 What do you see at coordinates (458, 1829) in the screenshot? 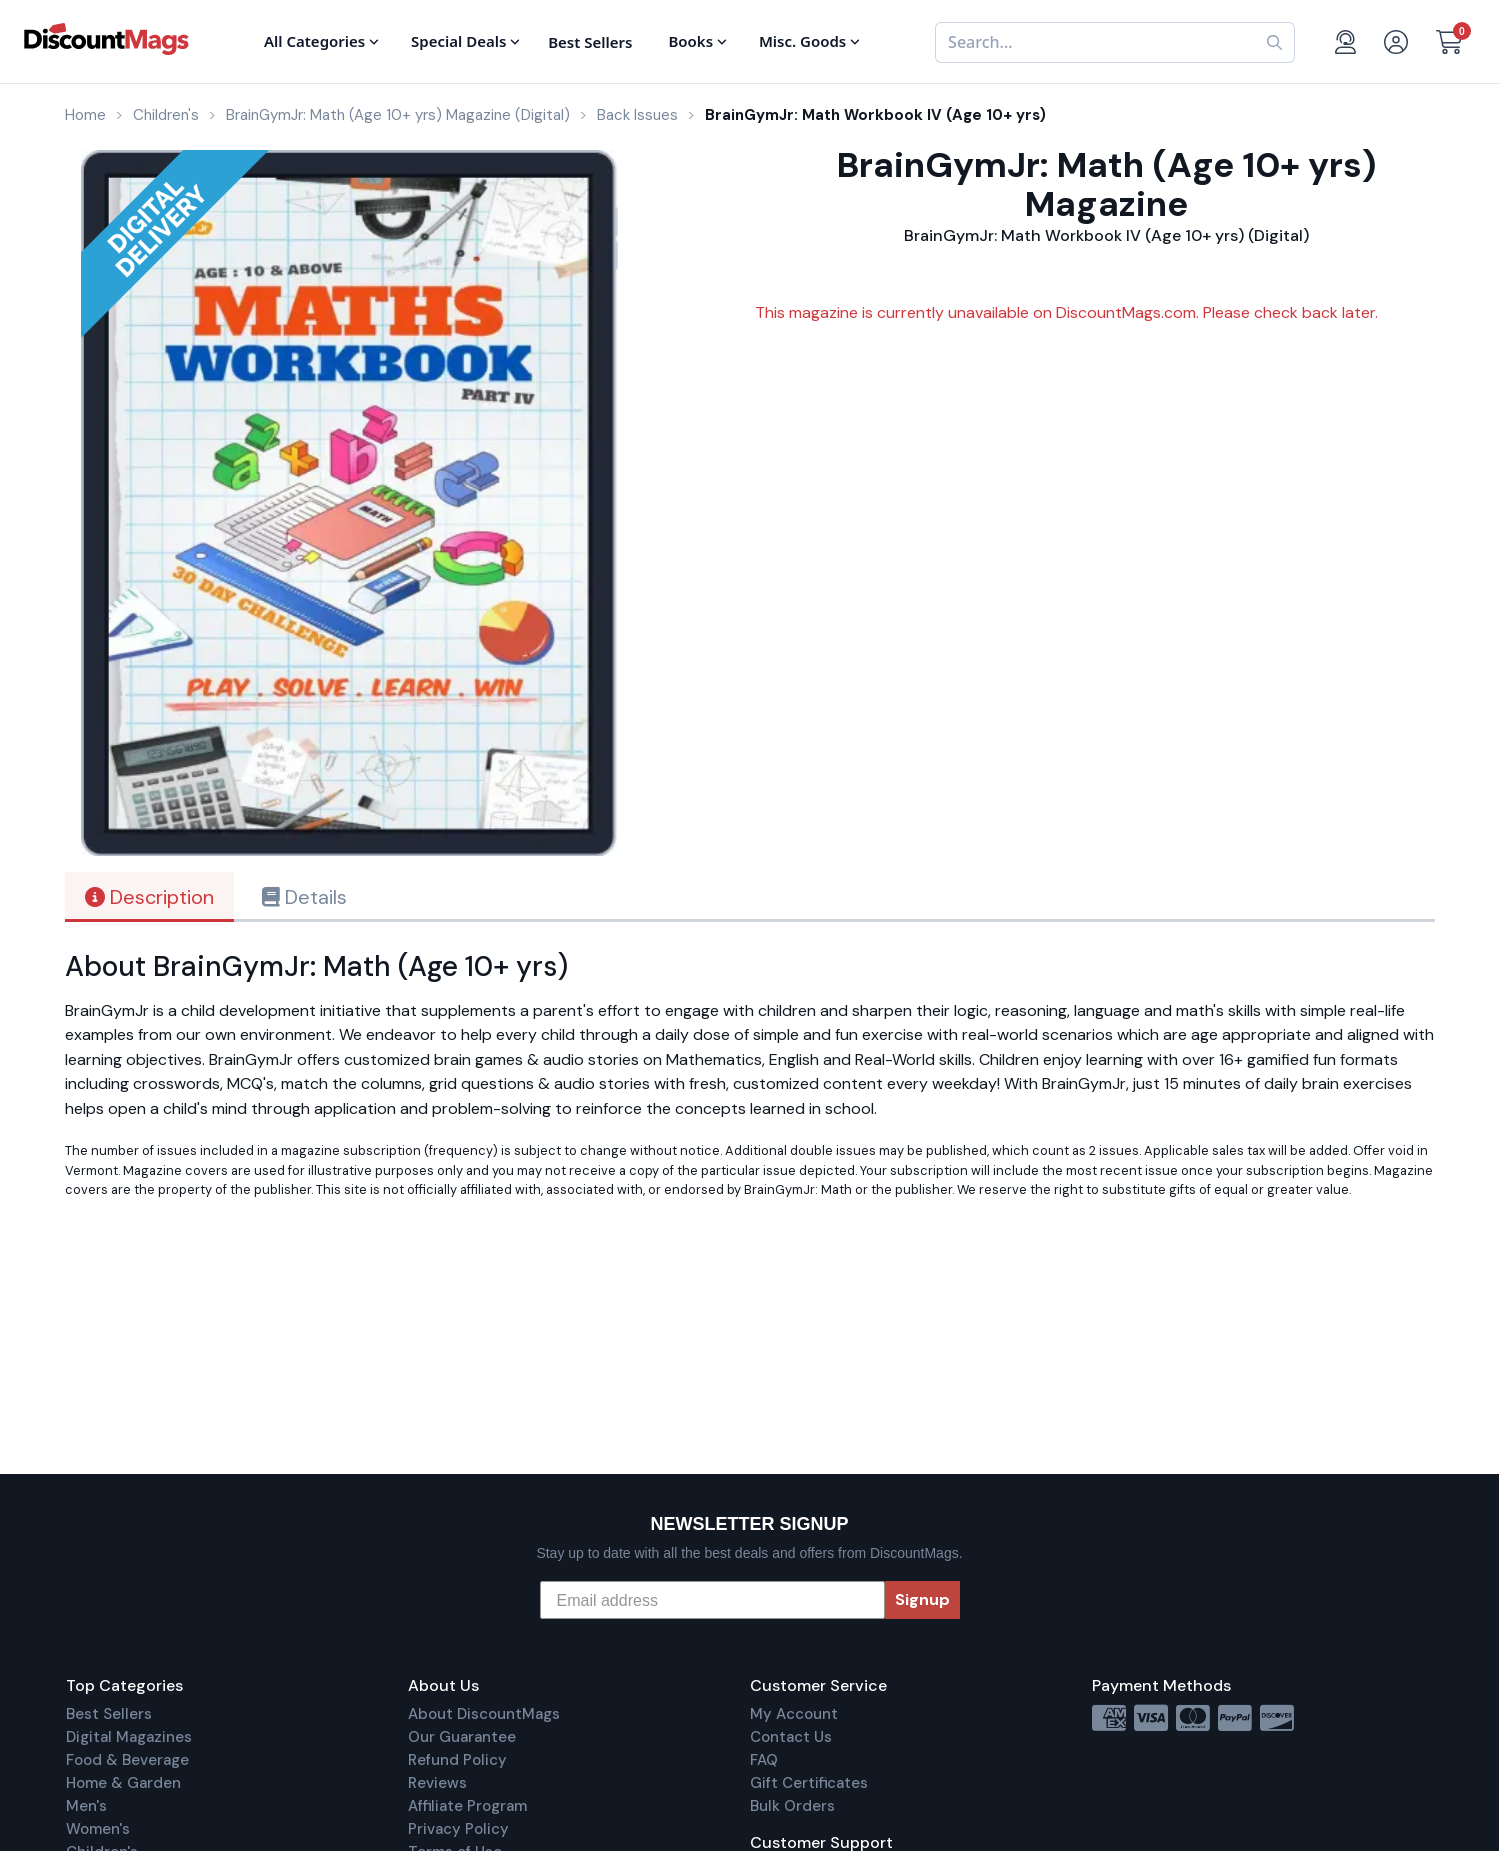
I see `Privacy Policy` at bounding box center [458, 1829].